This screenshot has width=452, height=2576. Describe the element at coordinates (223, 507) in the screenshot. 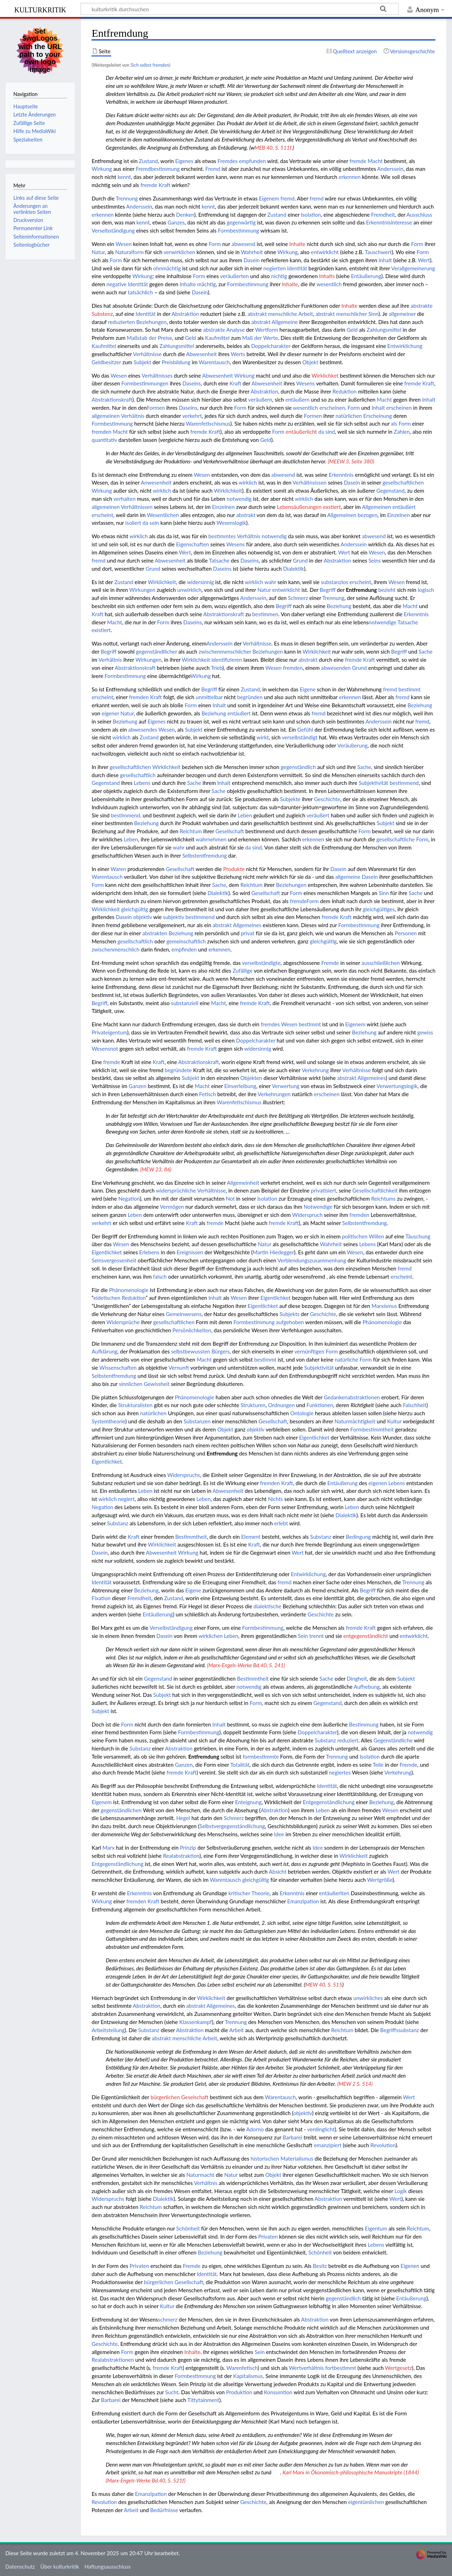

I see `Einzelnen` at that location.